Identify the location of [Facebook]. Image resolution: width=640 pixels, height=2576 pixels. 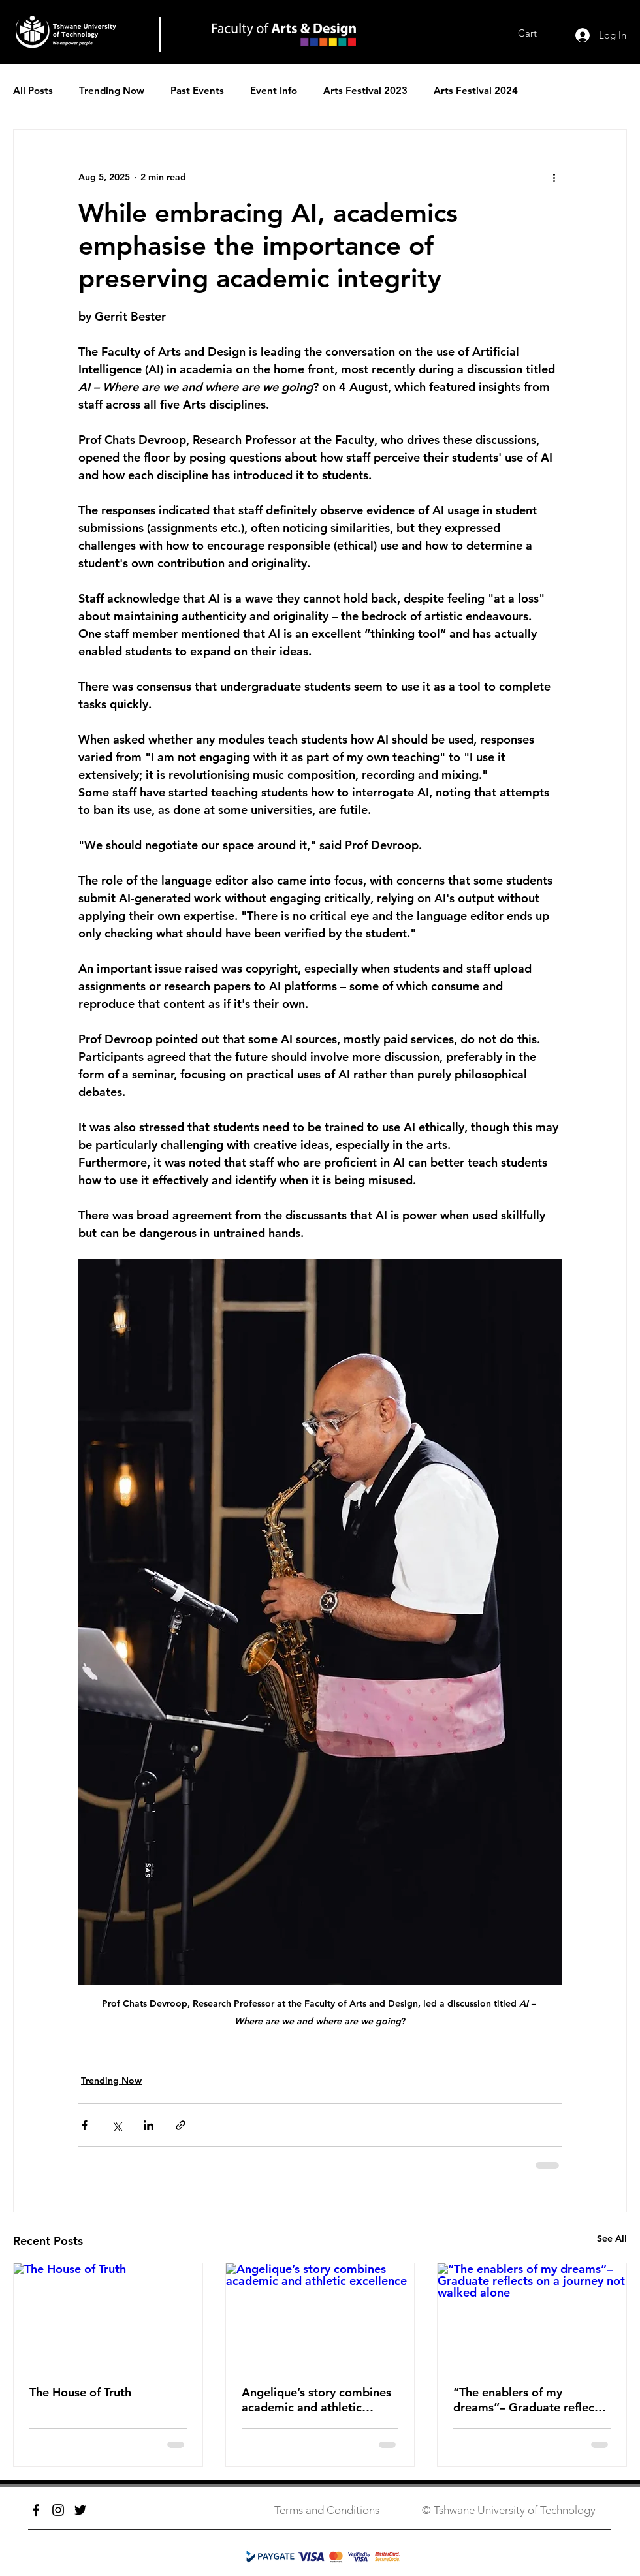
(36, 2510).